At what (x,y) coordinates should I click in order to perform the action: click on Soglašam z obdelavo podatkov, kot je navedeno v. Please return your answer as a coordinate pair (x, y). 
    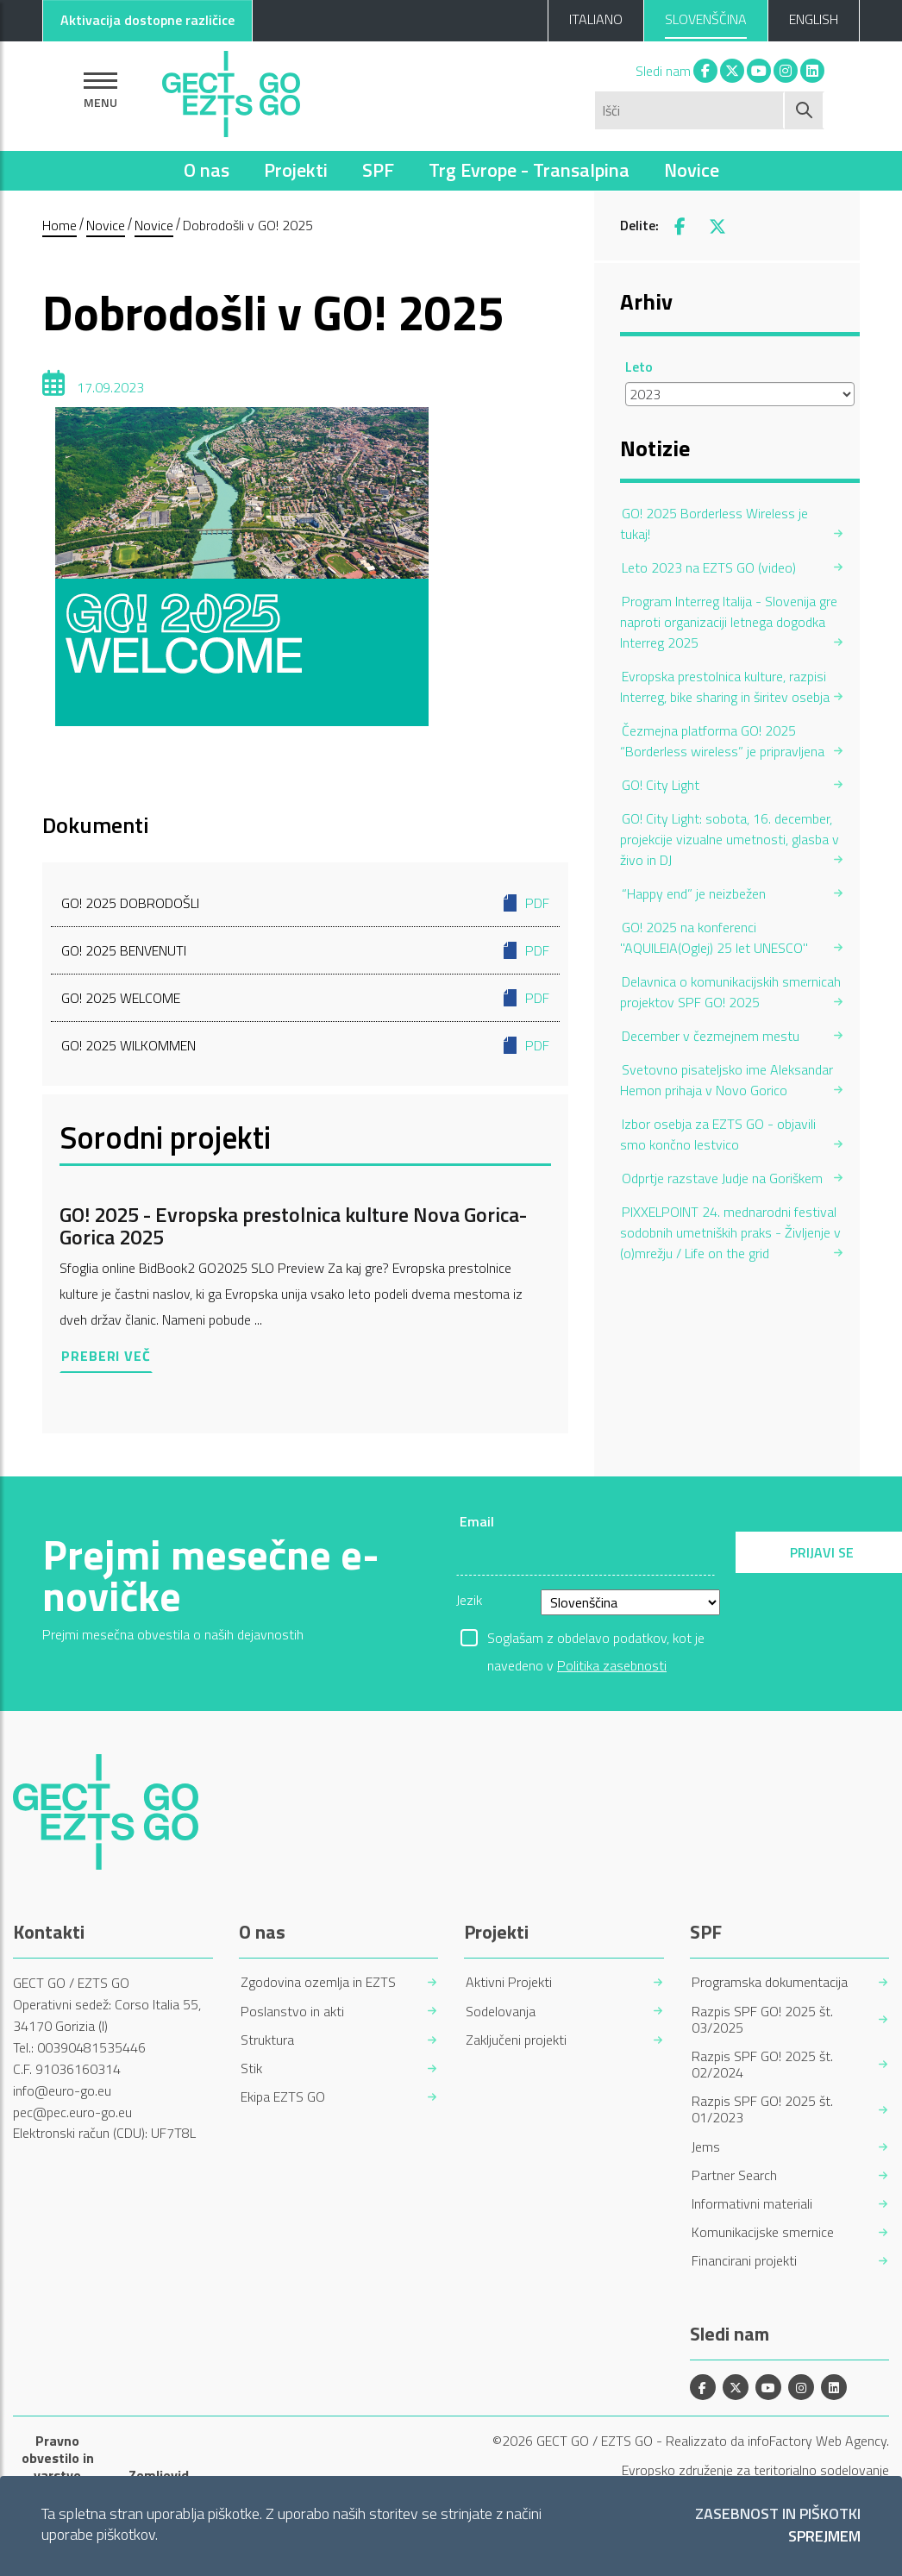
    Looking at the image, I should click on (596, 1639).